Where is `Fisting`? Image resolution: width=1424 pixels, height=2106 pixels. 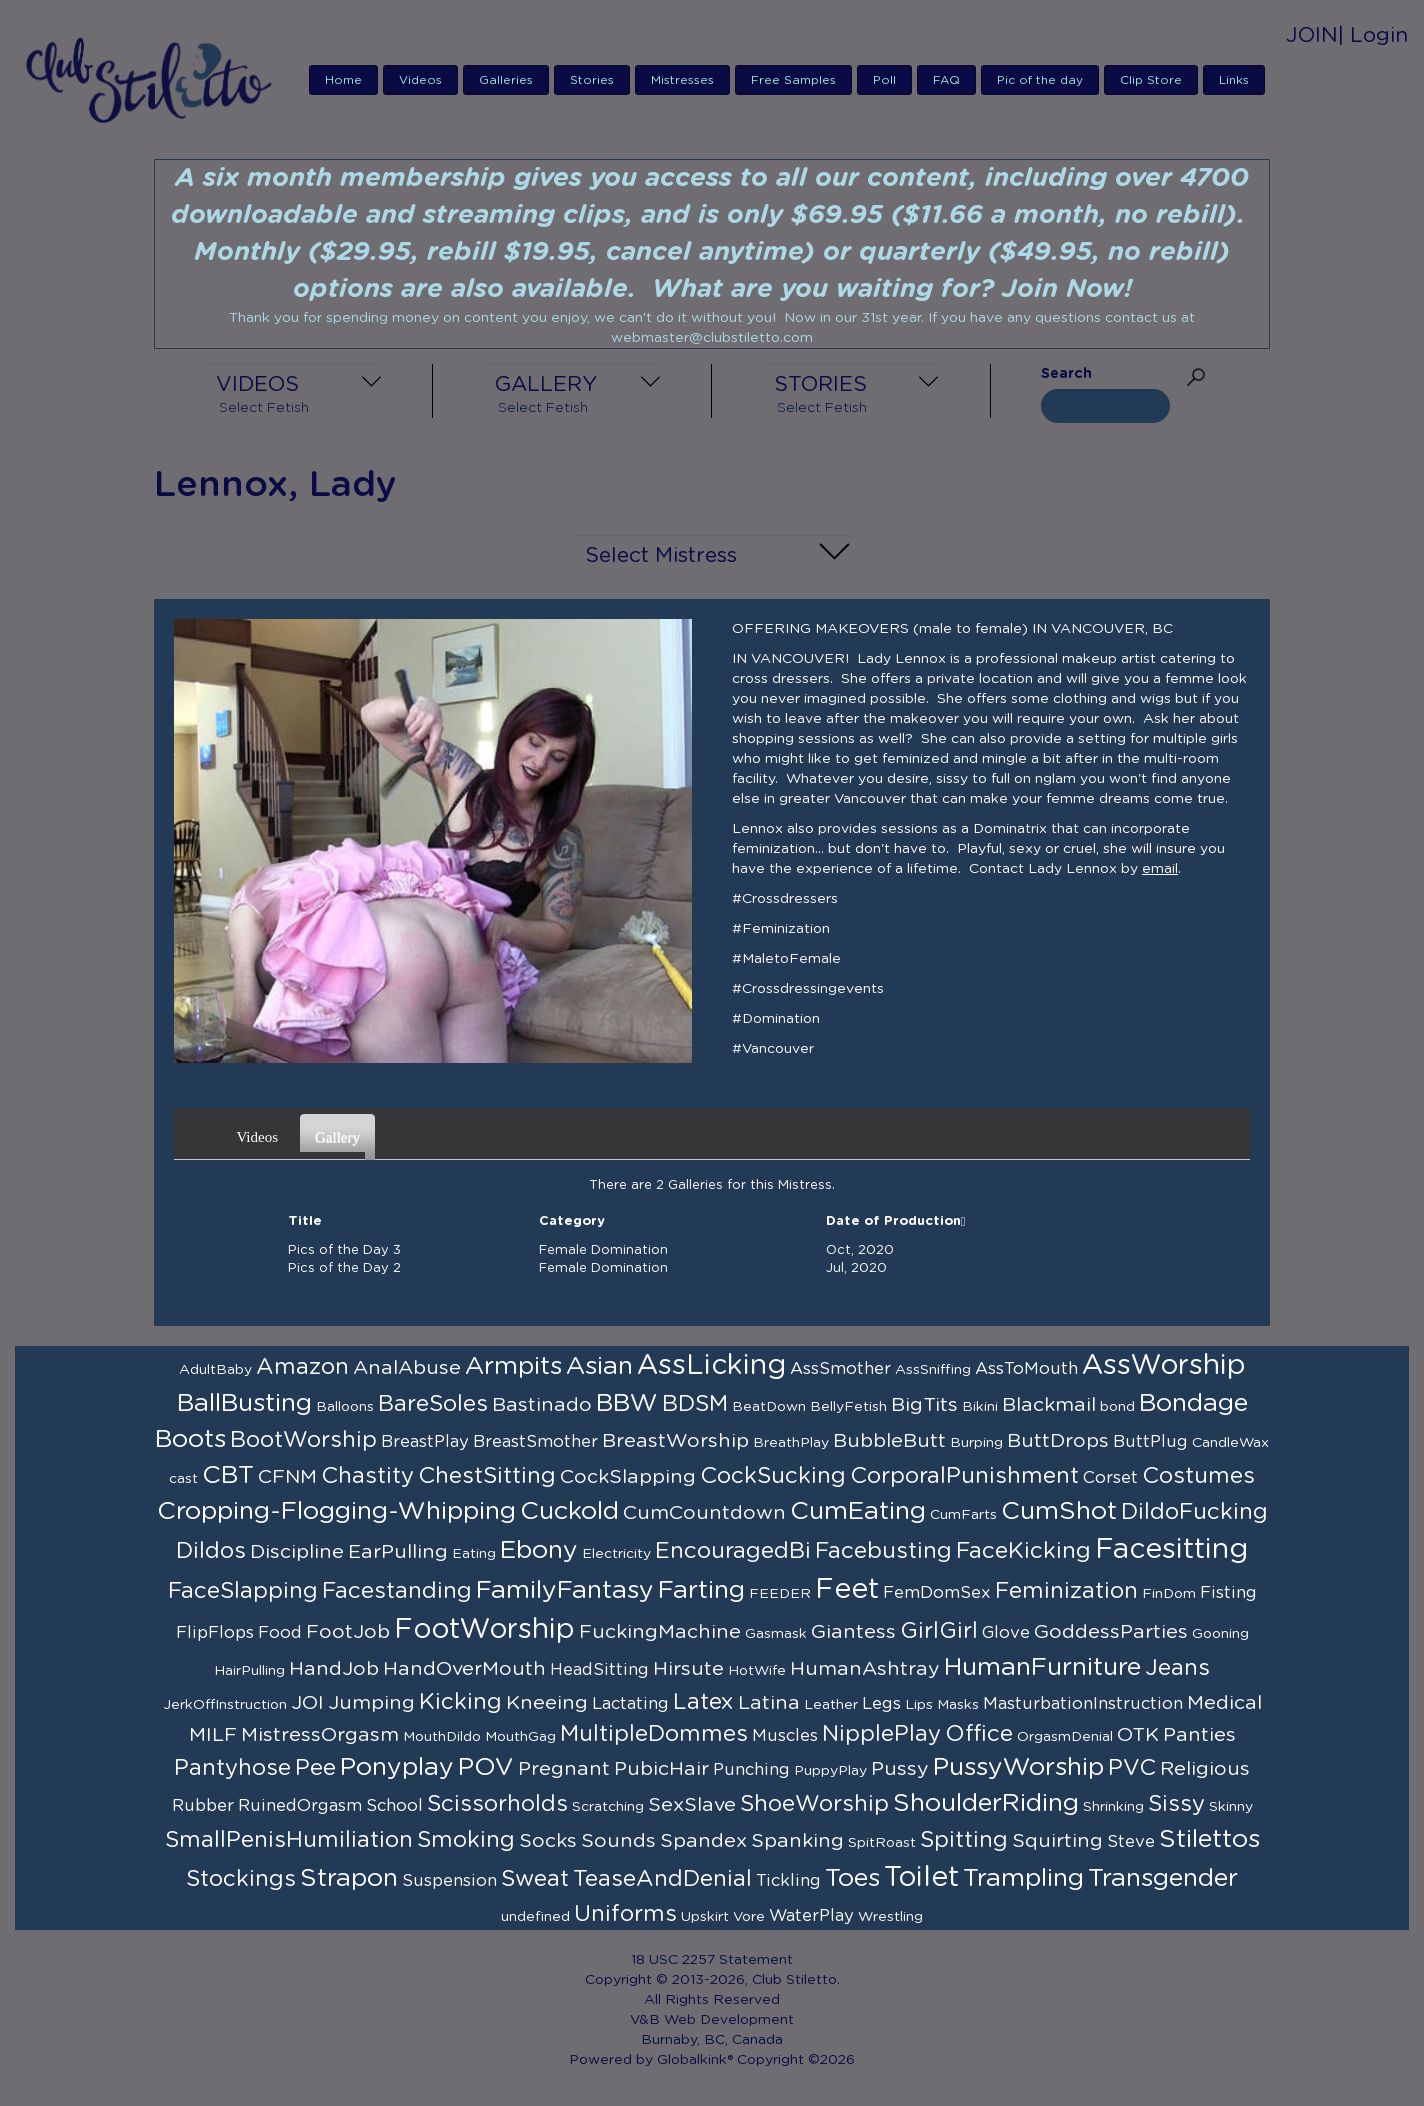 Fisting is located at coordinates (1228, 1593).